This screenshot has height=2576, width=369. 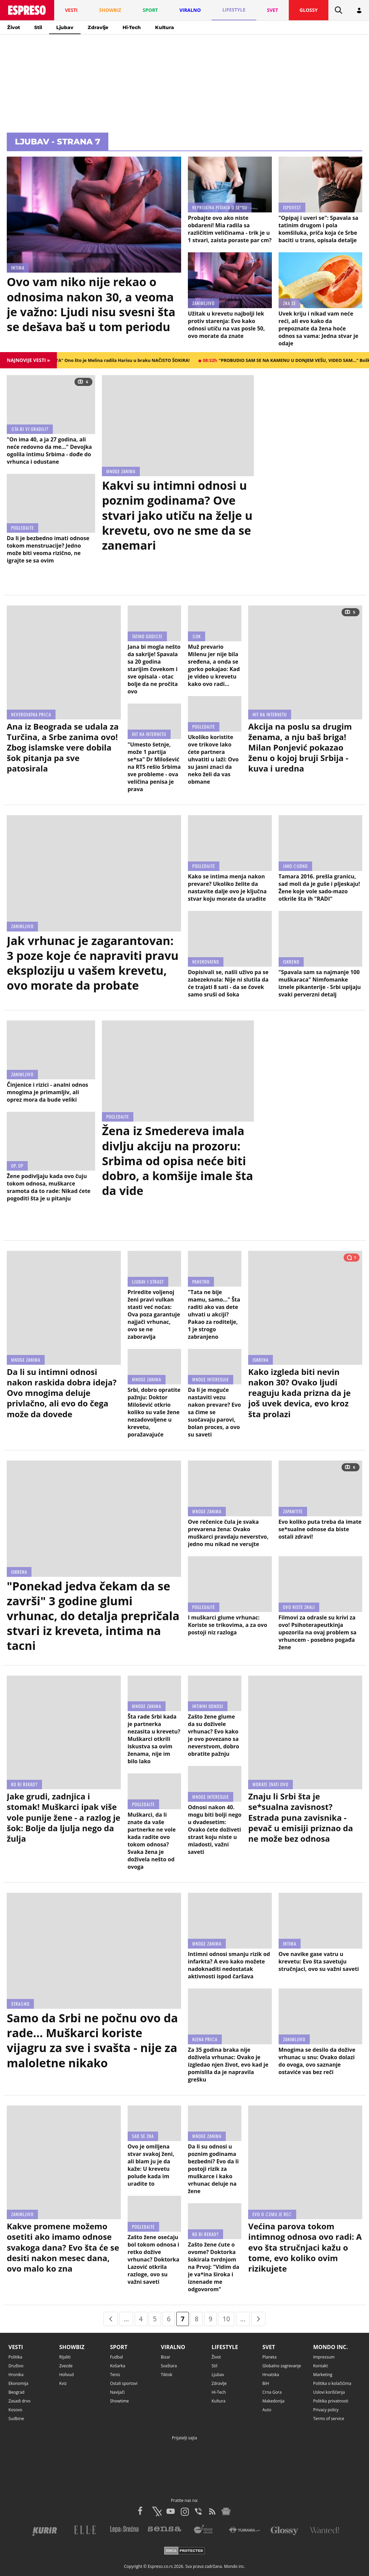 I want to click on Hrvatska, so click(x=270, y=2374).